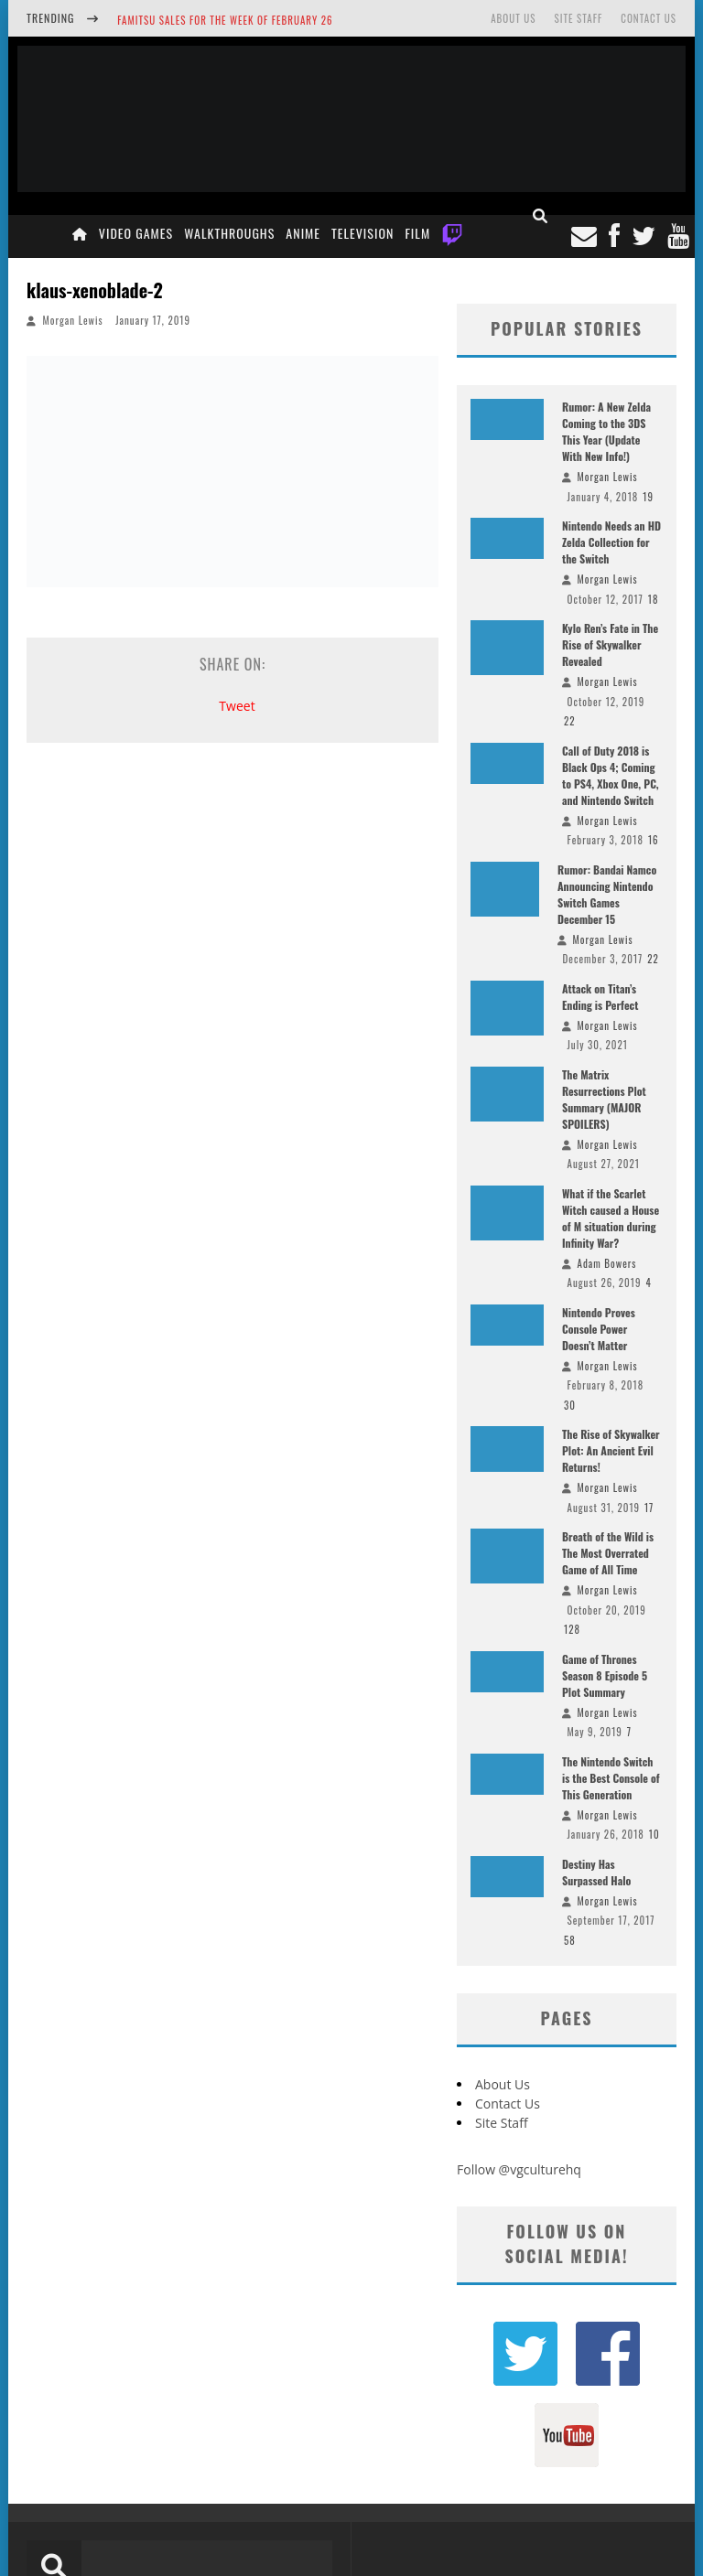 The image size is (703, 2576). Describe the element at coordinates (611, 1778) in the screenshot. I see `The Nintendo Switch is the Best Console of This Generation` at that location.